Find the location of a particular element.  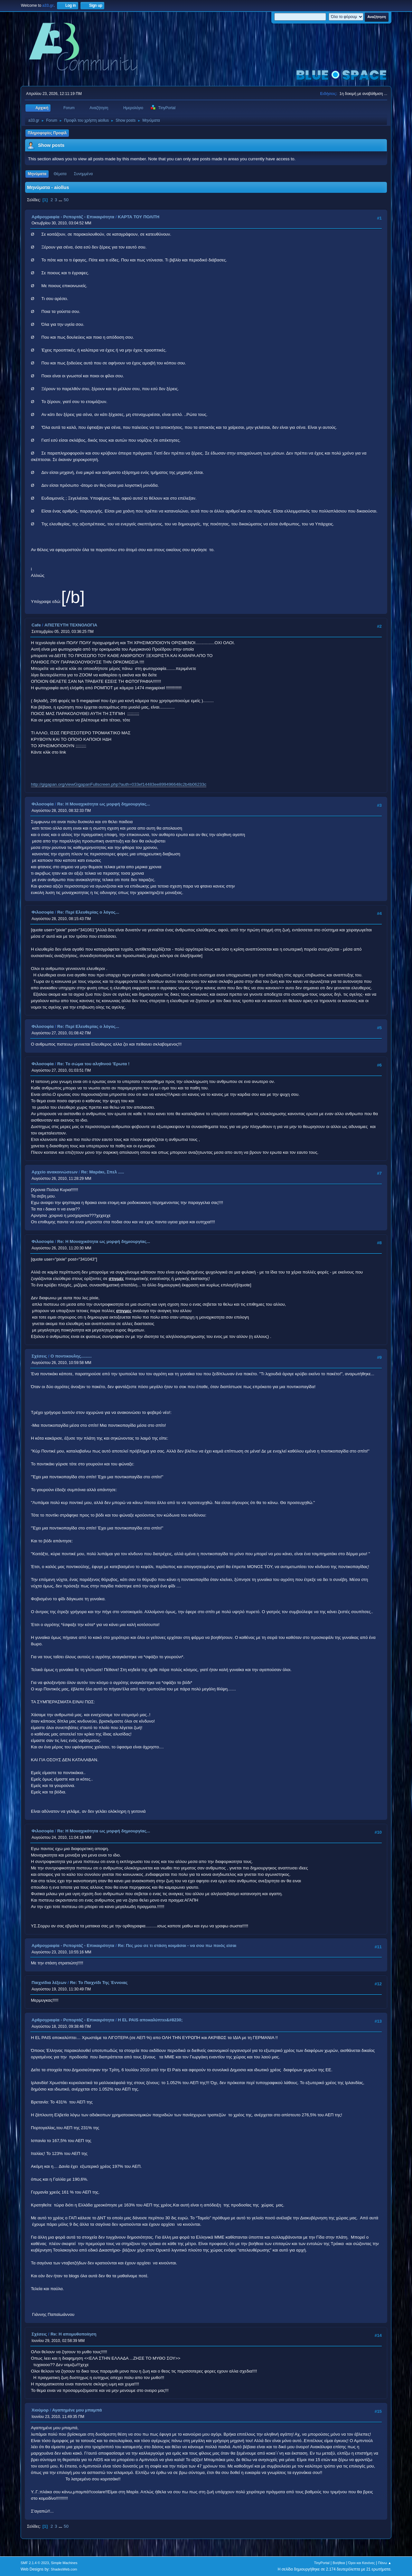

Πάνω ▲ is located at coordinates (385, 2563).